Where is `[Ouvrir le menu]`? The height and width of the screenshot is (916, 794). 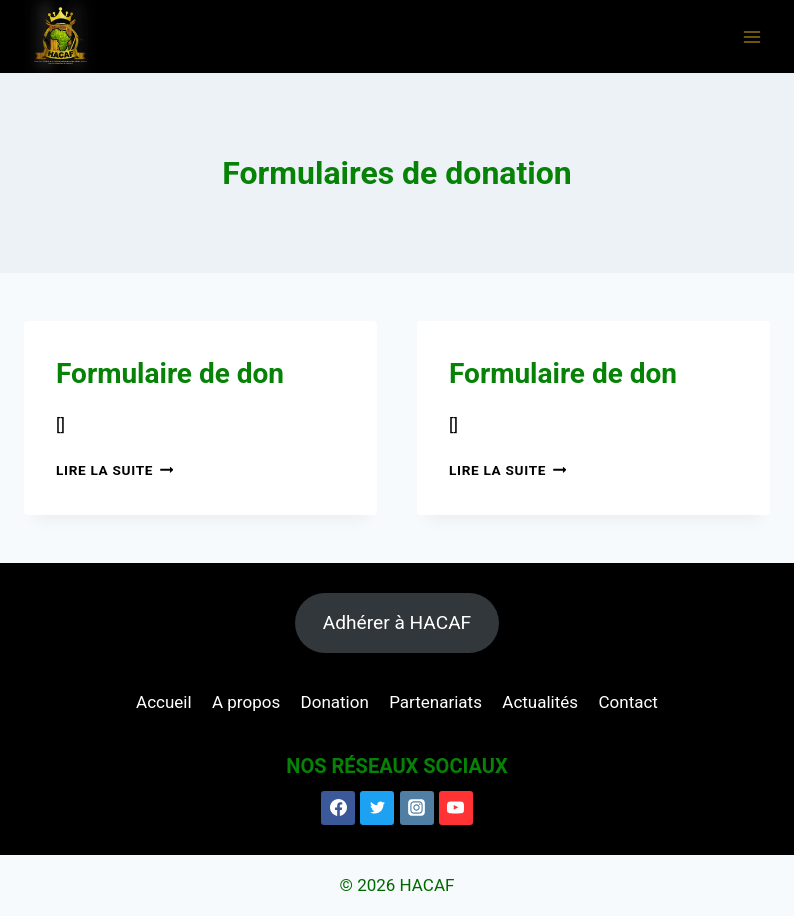
[Ouvrir le menu] is located at coordinates (751, 36).